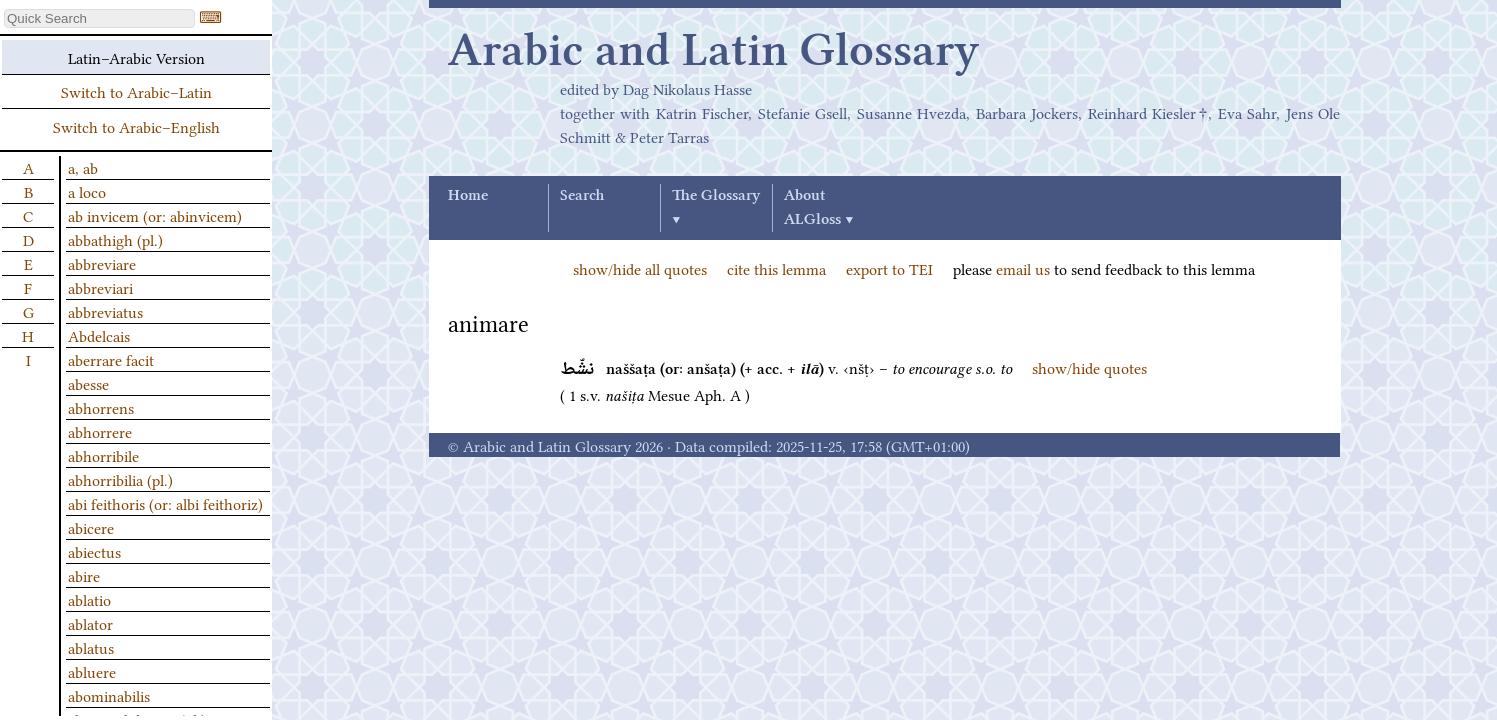 This screenshot has height=720, width=1497. What do you see at coordinates (92, 671) in the screenshot?
I see `abluere` at bounding box center [92, 671].